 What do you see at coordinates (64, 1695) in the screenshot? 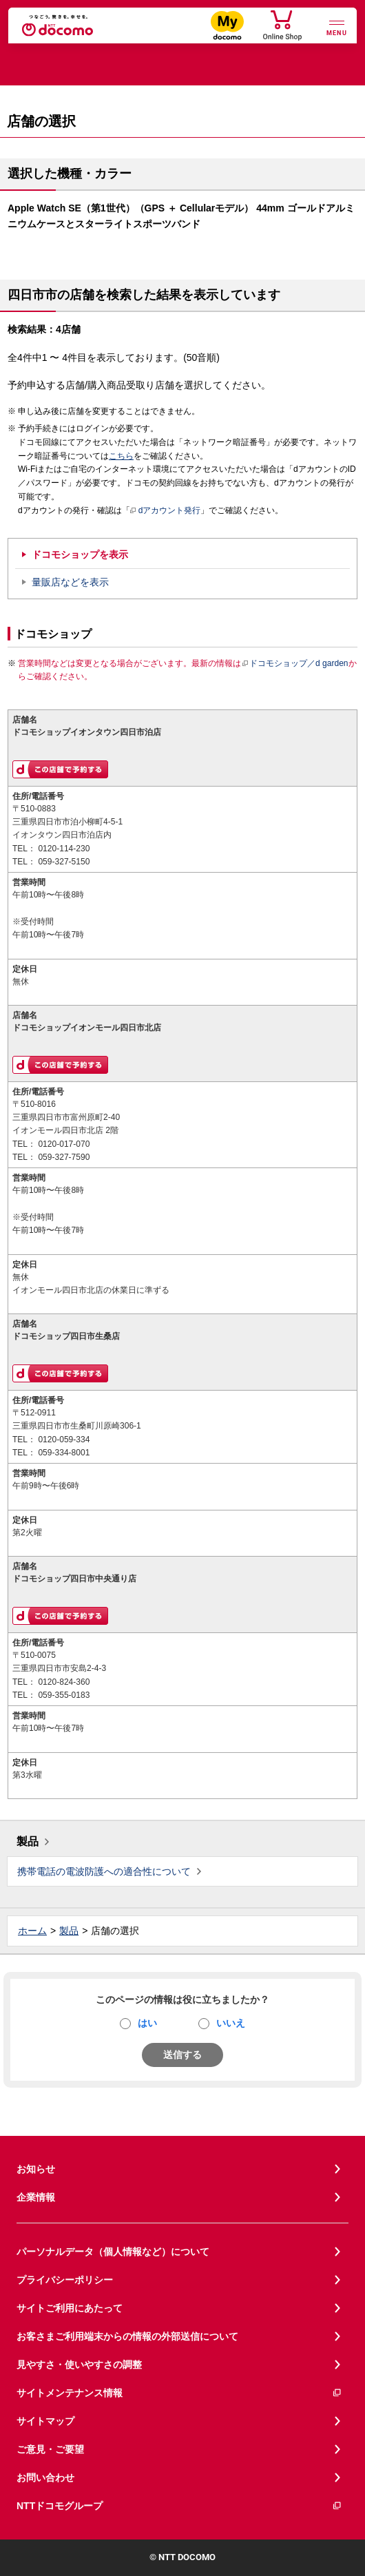
I see `059-355-0183` at bounding box center [64, 1695].